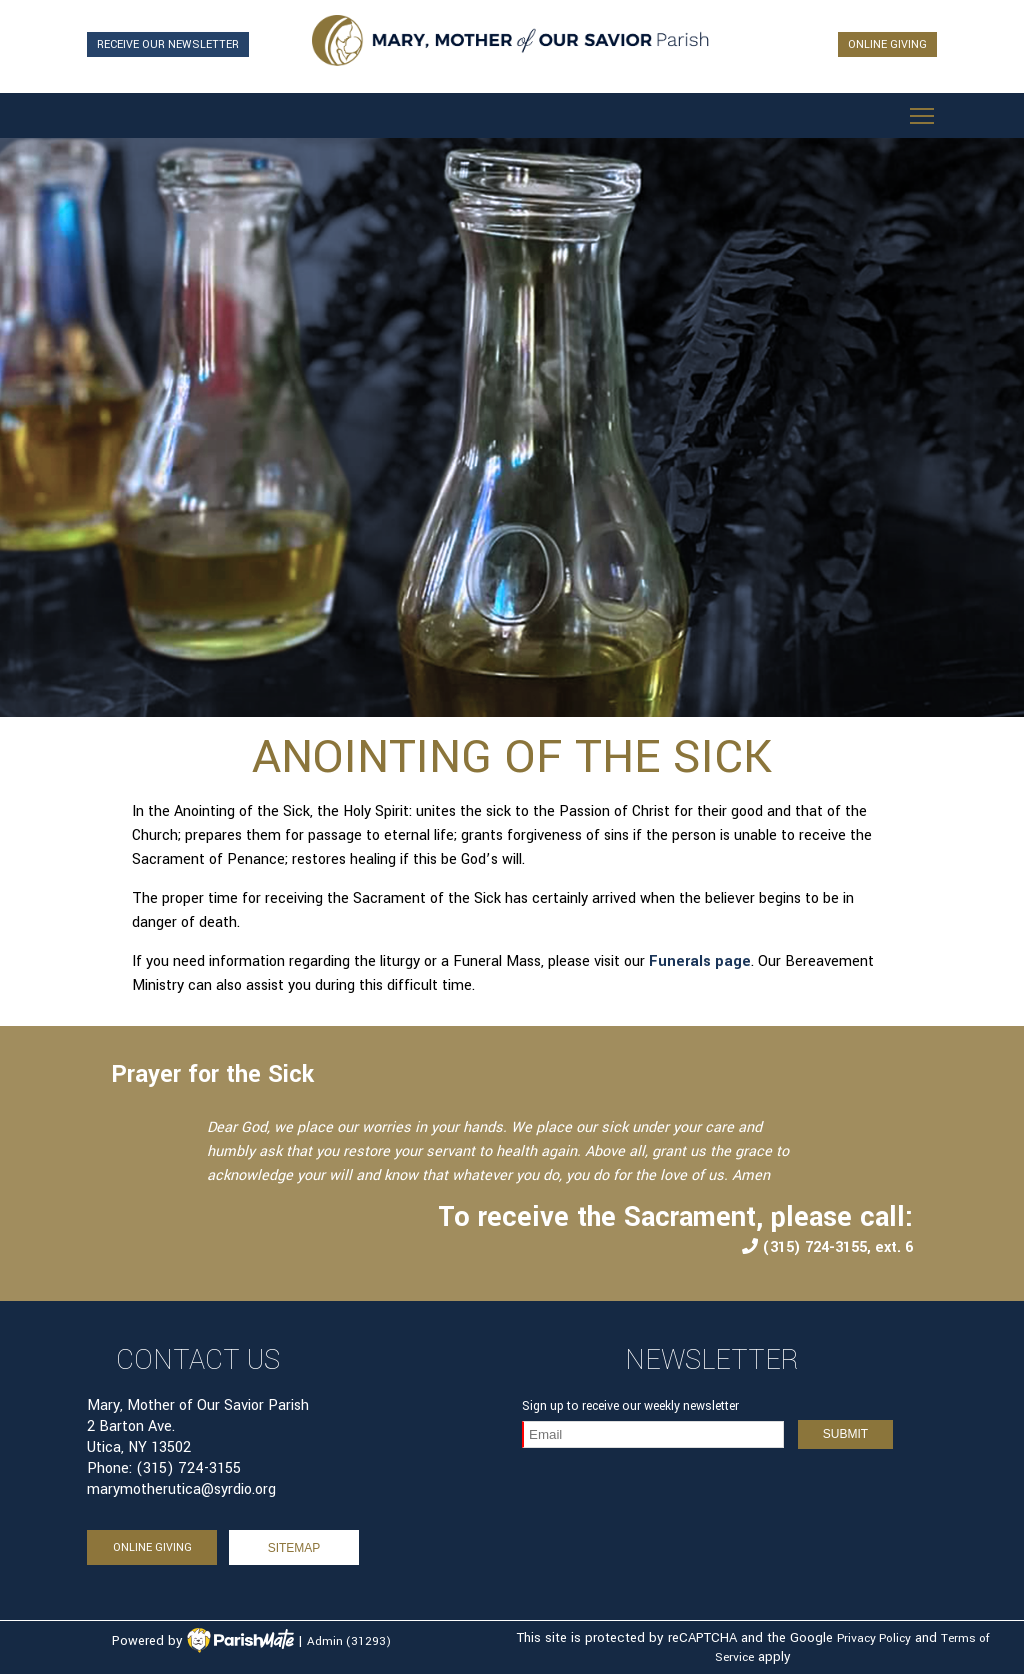 Image resolution: width=1024 pixels, height=1674 pixels. What do you see at coordinates (874, 1638) in the screenshot?
I see `Privacy Policy` at bounding box center [874, 1638].